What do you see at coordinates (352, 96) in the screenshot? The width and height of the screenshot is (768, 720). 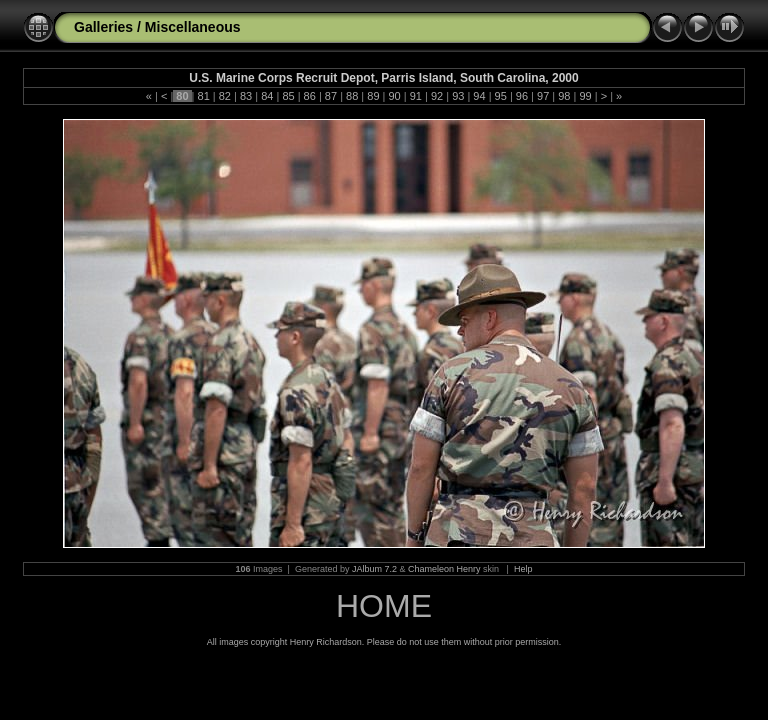 I see `88` at bounding box center [352, 96].